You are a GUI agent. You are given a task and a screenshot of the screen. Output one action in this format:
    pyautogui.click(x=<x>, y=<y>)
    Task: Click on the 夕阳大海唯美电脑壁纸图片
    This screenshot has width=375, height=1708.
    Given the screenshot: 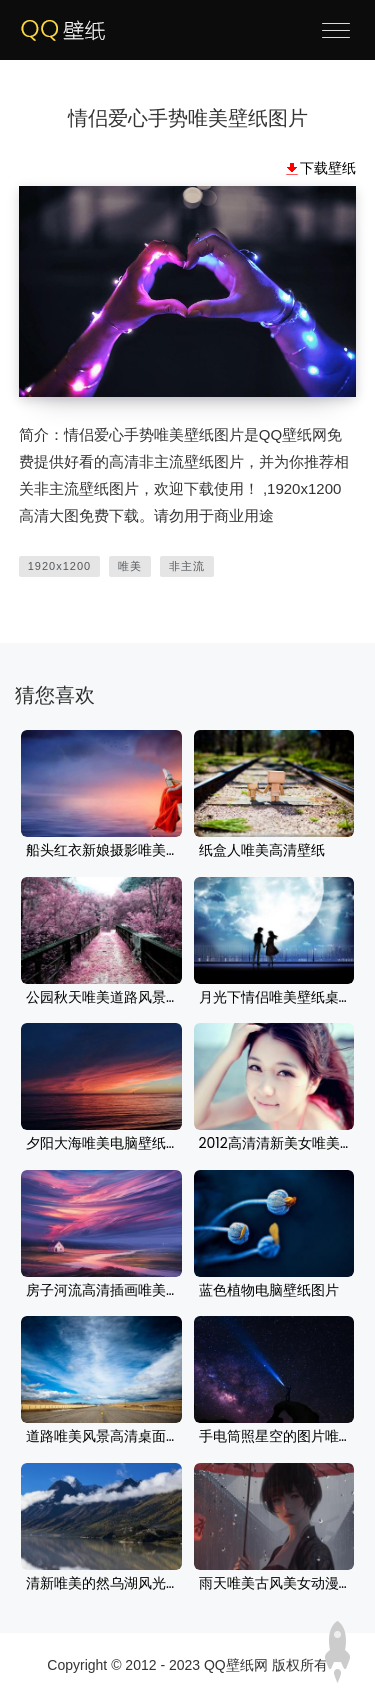 What is the action you would take?
    pyautogui.click(x=101, y=1144)
    